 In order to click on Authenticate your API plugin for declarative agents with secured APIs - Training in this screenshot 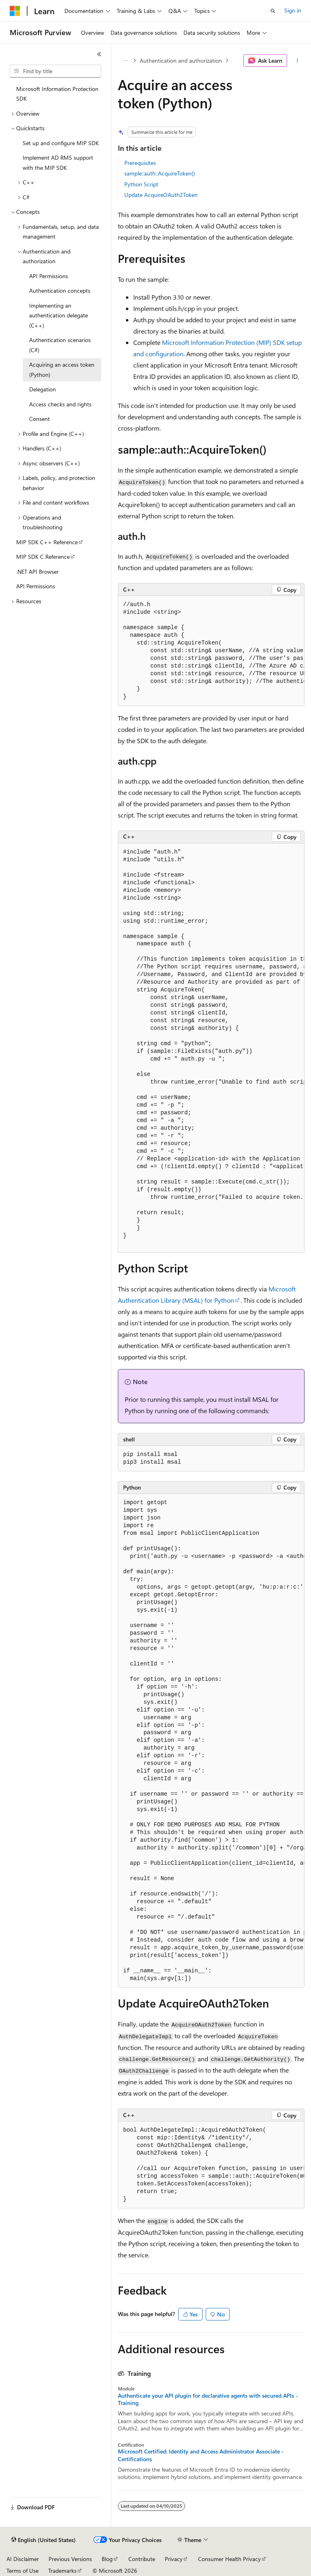, I will do `click(208, 2399)`.